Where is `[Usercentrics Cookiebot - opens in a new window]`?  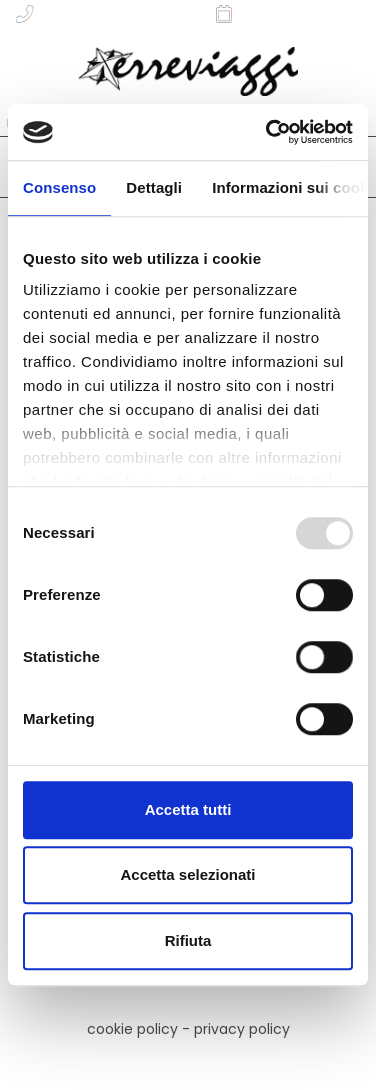 [Usercentrics Cookiebot - opens in a new window] is located at coordinates (268, 132).